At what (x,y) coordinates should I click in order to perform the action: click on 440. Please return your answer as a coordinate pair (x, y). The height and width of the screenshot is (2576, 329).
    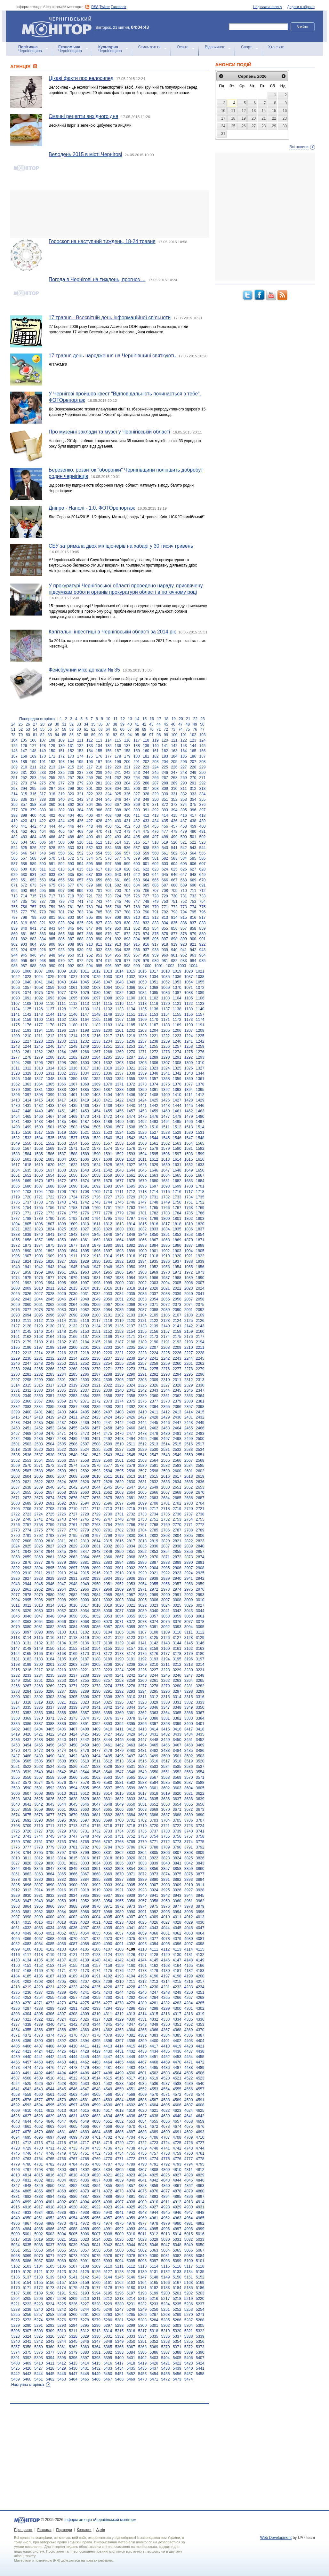
    Looking at the image, I should click on (14, 826).